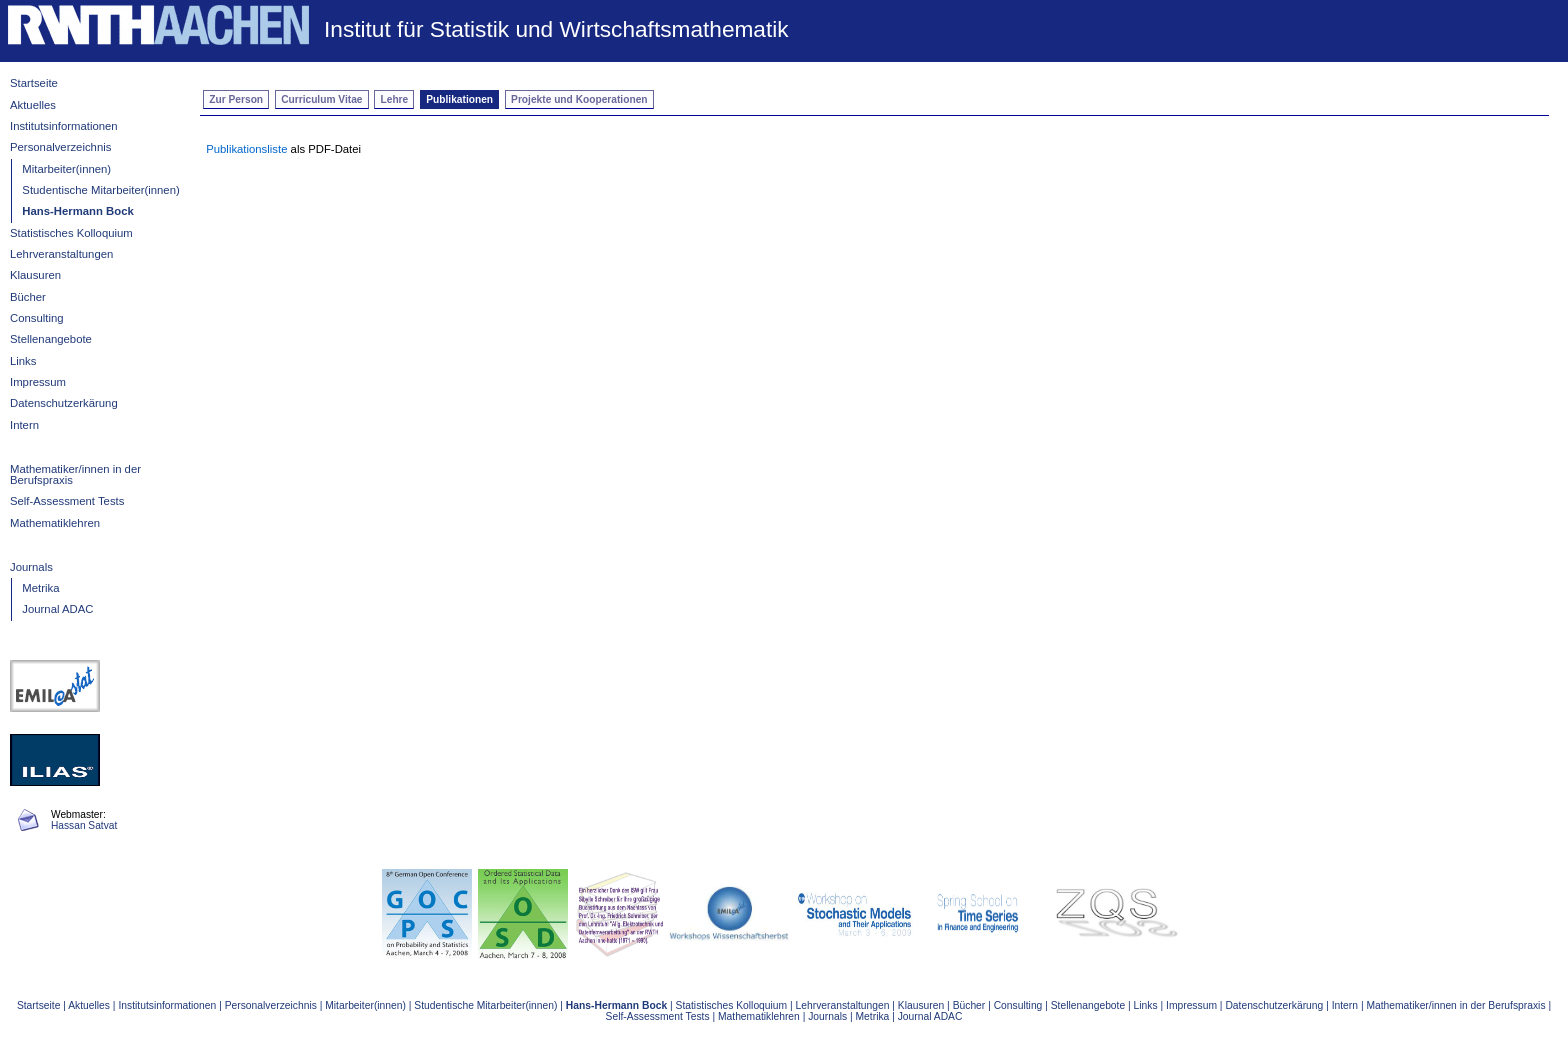 The width and height of the screenshot is (1568, 1046). What do you see at coordinates (75, 474) in the screenshot?
I see `Mathematiker/innen in der Berufspraxis` at bounding box center [75, 474].